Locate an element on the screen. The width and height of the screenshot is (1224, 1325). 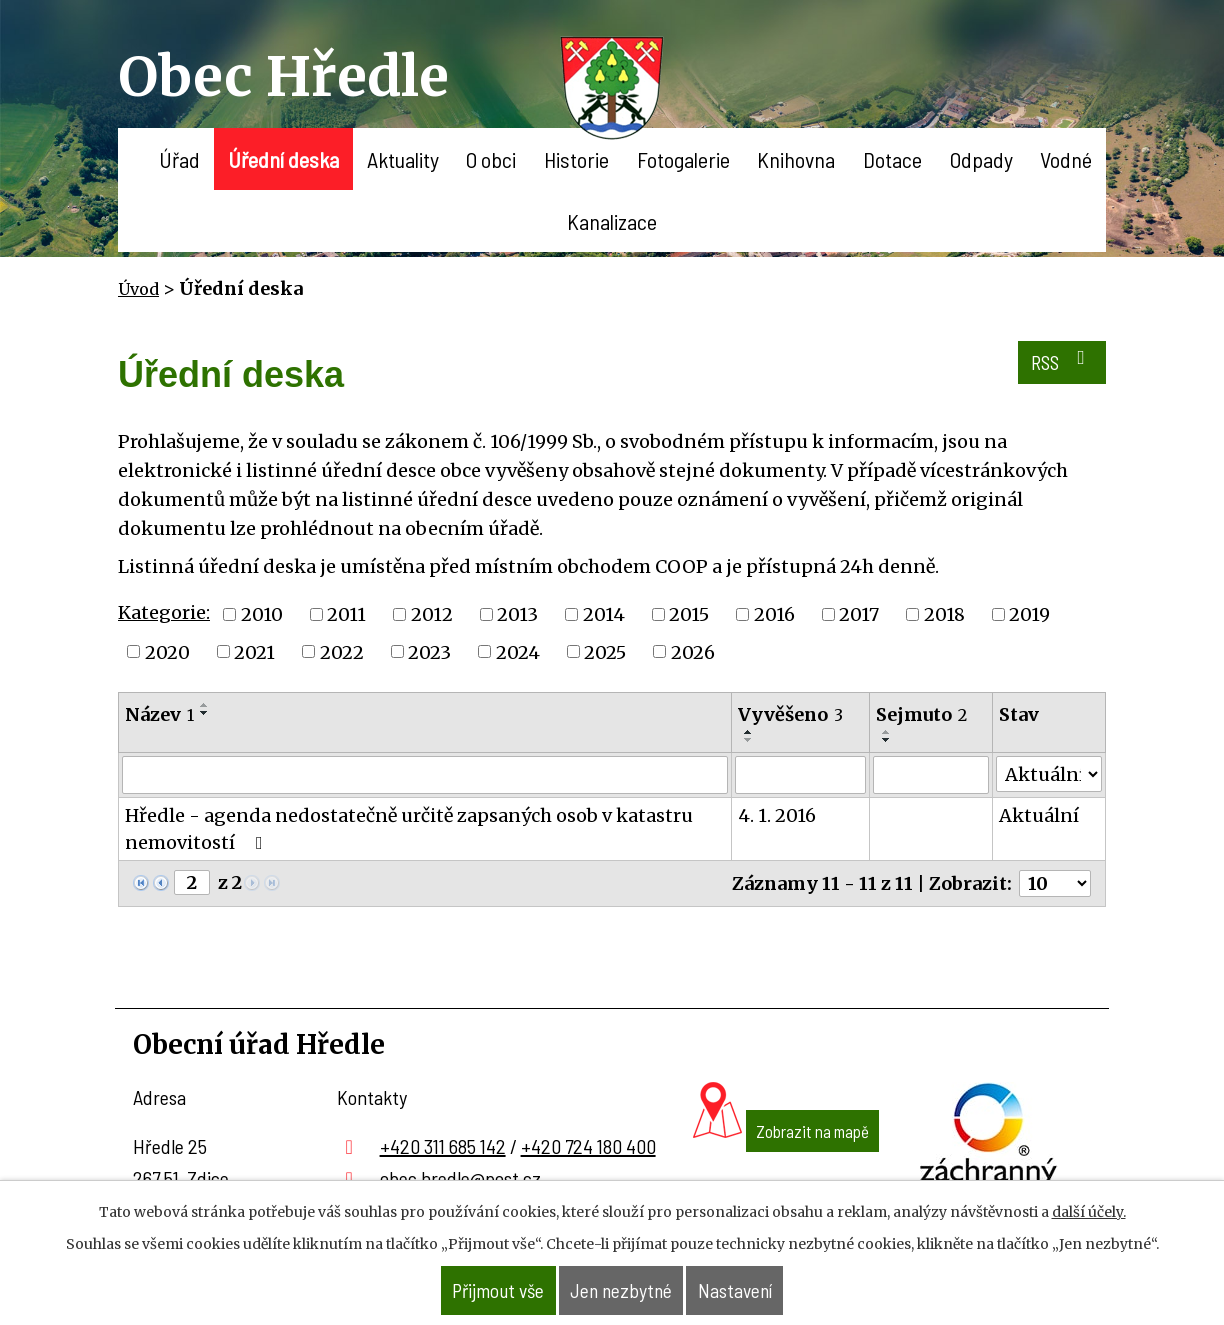
Aktuality is located at coordinates (403, 159).